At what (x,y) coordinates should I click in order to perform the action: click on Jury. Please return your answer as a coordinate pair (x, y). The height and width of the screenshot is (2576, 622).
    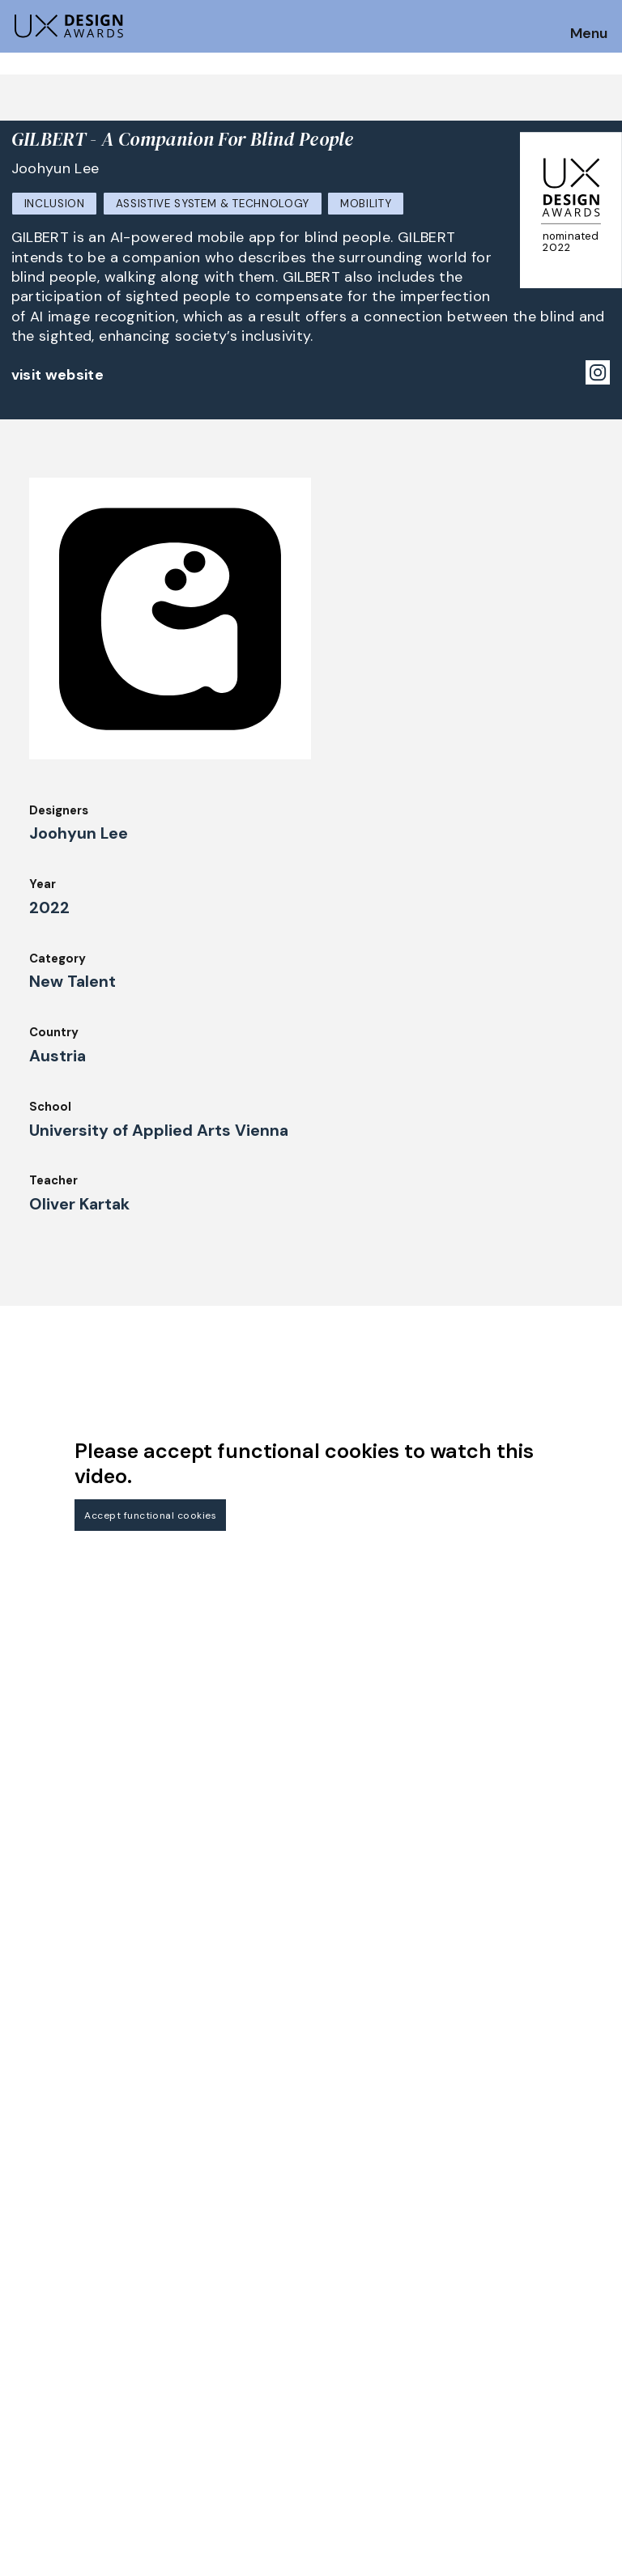
    Looking at the image, I should click on (23, 2340).